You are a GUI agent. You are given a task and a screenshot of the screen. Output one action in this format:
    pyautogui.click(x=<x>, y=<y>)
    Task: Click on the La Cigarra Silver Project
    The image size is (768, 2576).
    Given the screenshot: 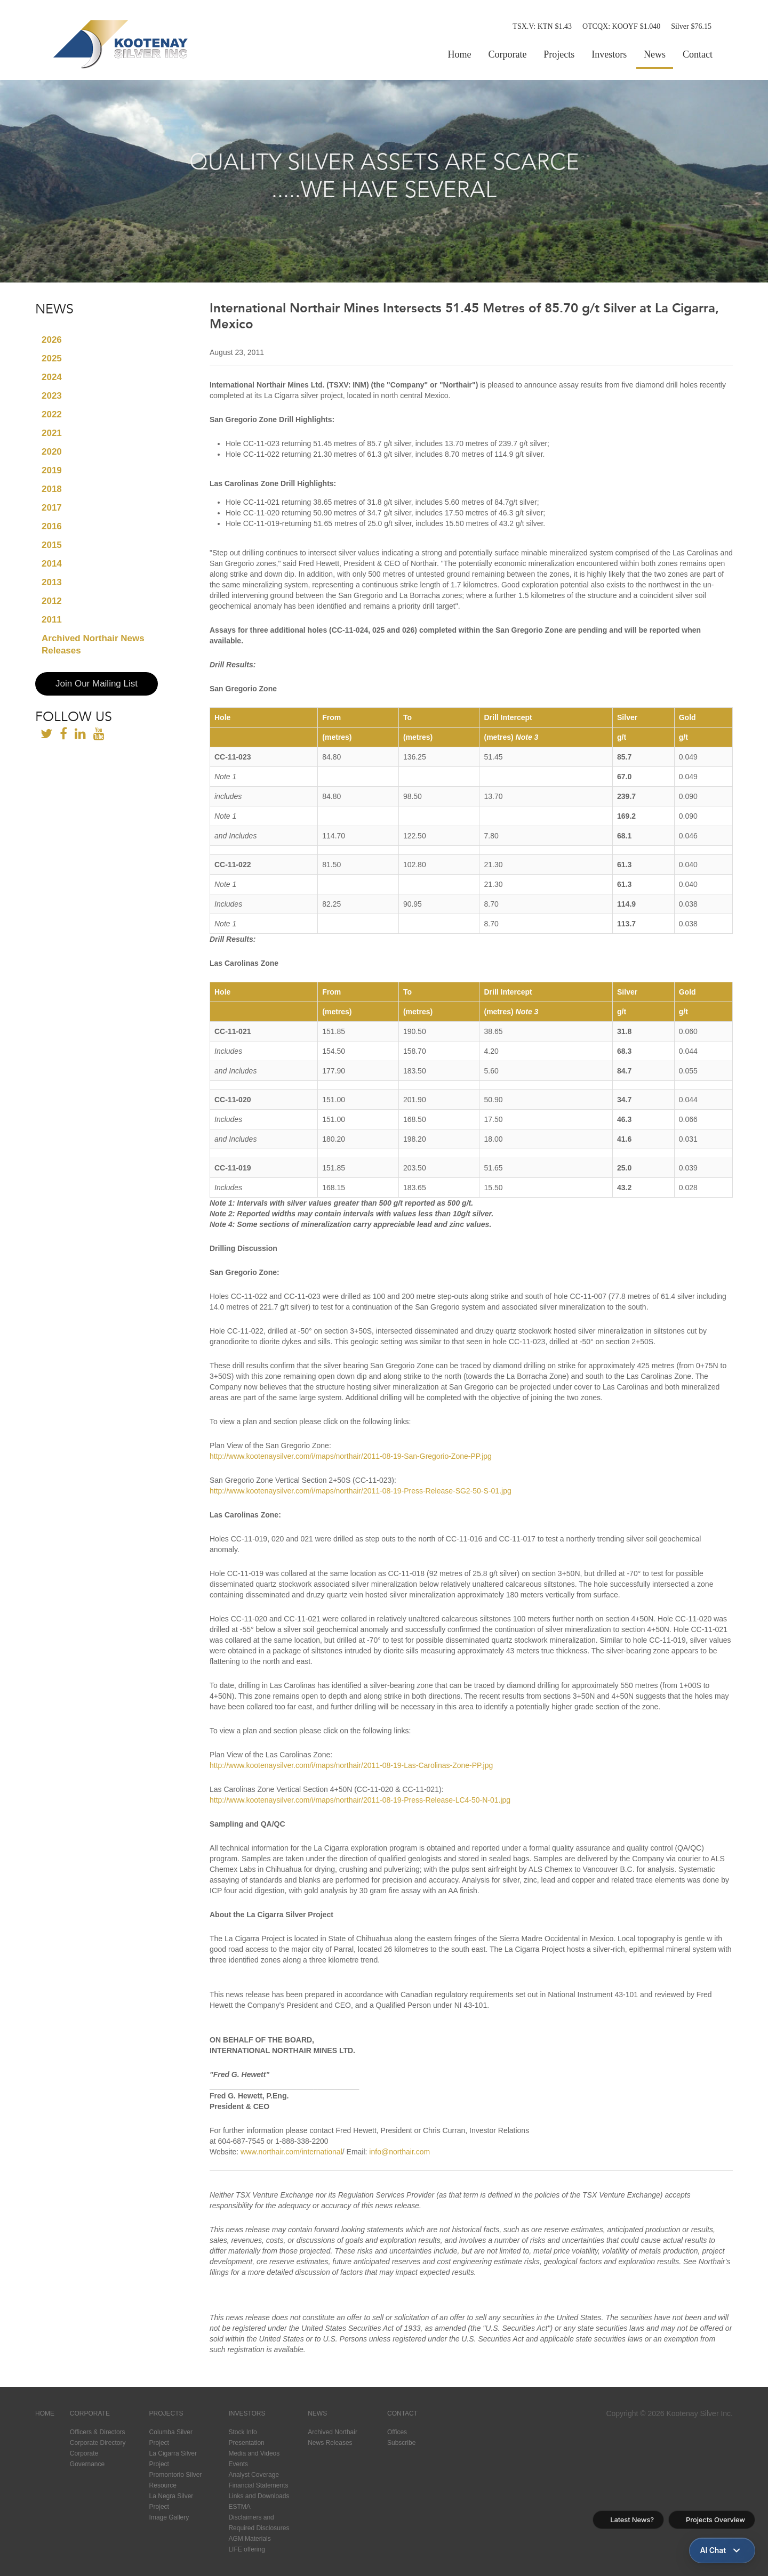 What is the action you would take?
    pyautogui.click(x=173, y=2459)
    